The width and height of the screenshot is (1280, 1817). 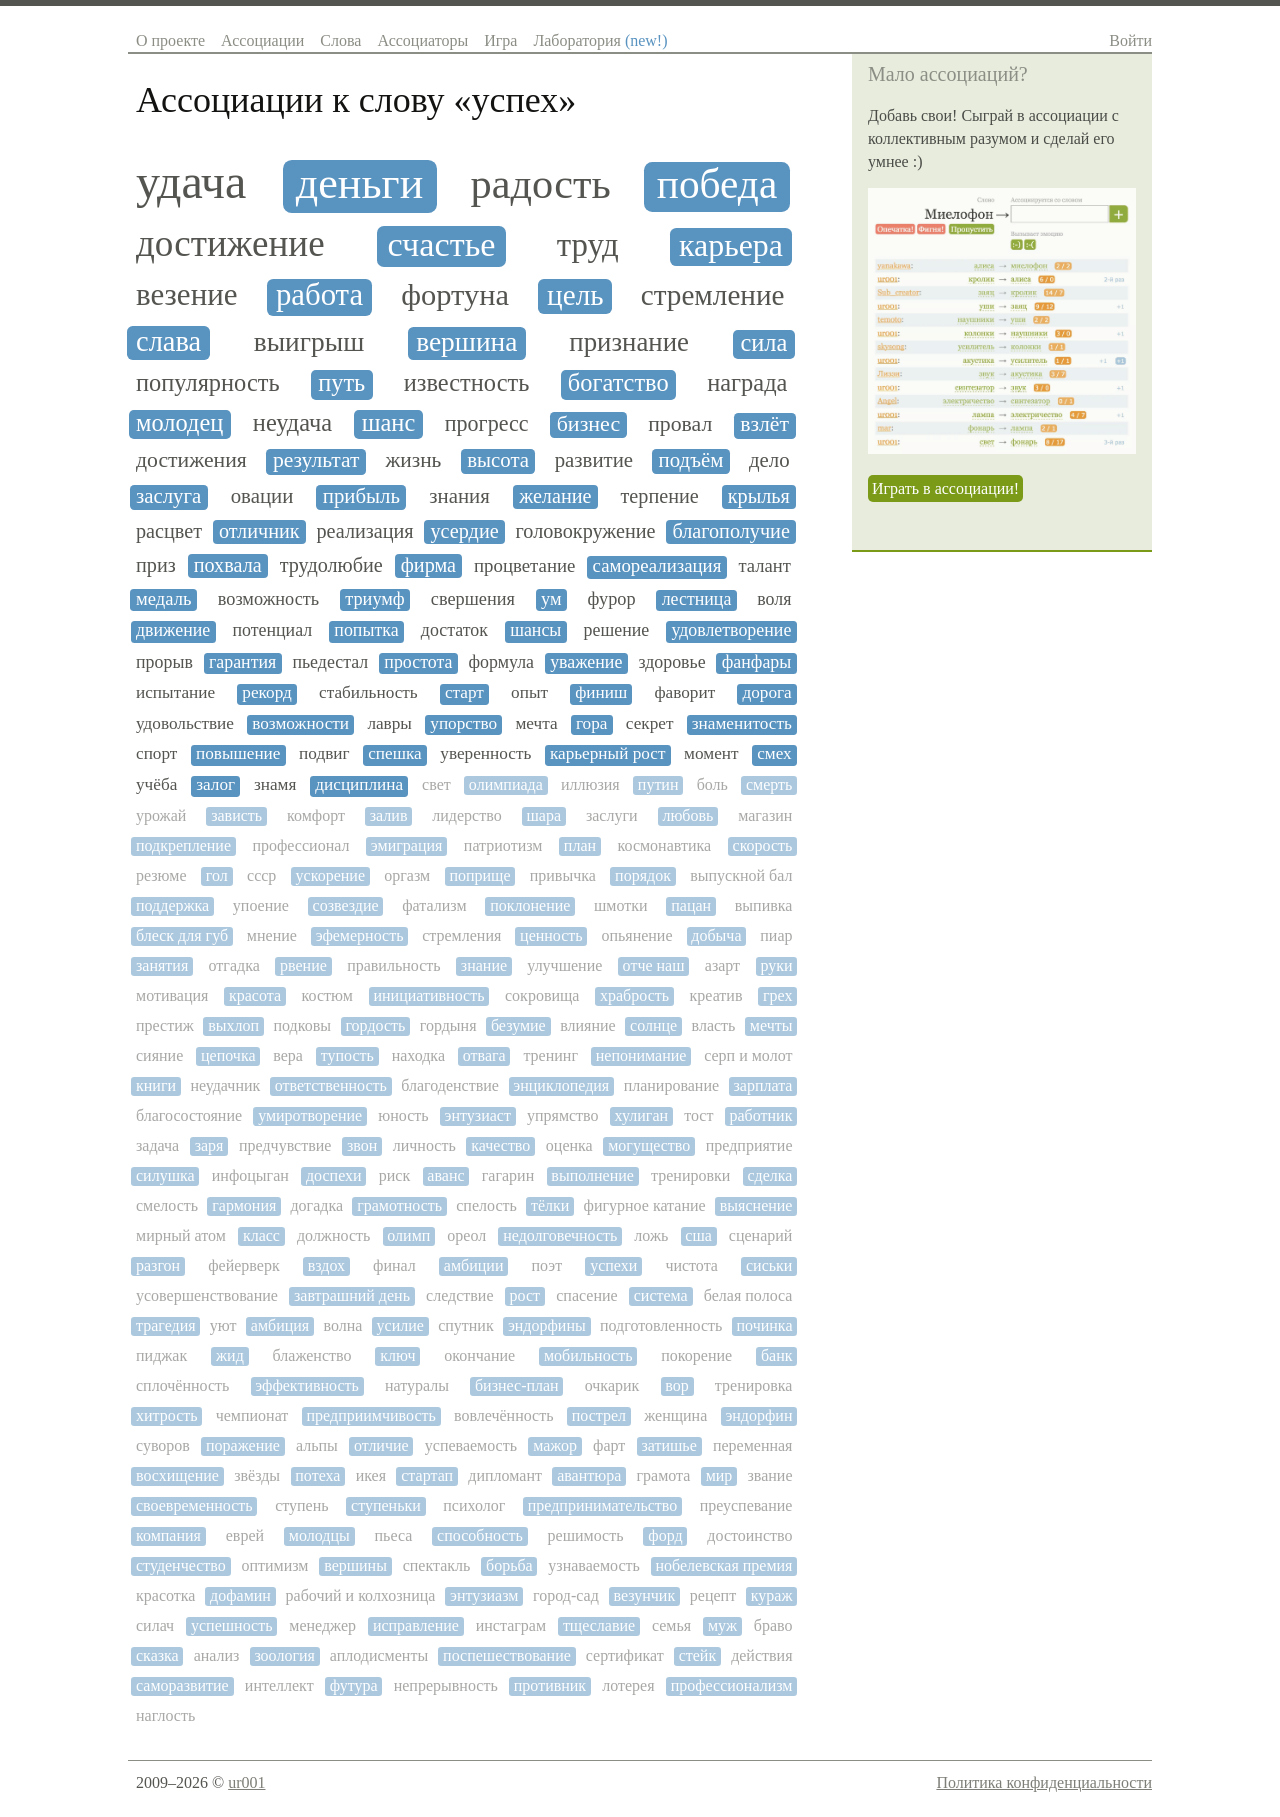 What do you see at coordinates (580, 845) in the screenshot?
I see `план` at bounding box center [580, 845].